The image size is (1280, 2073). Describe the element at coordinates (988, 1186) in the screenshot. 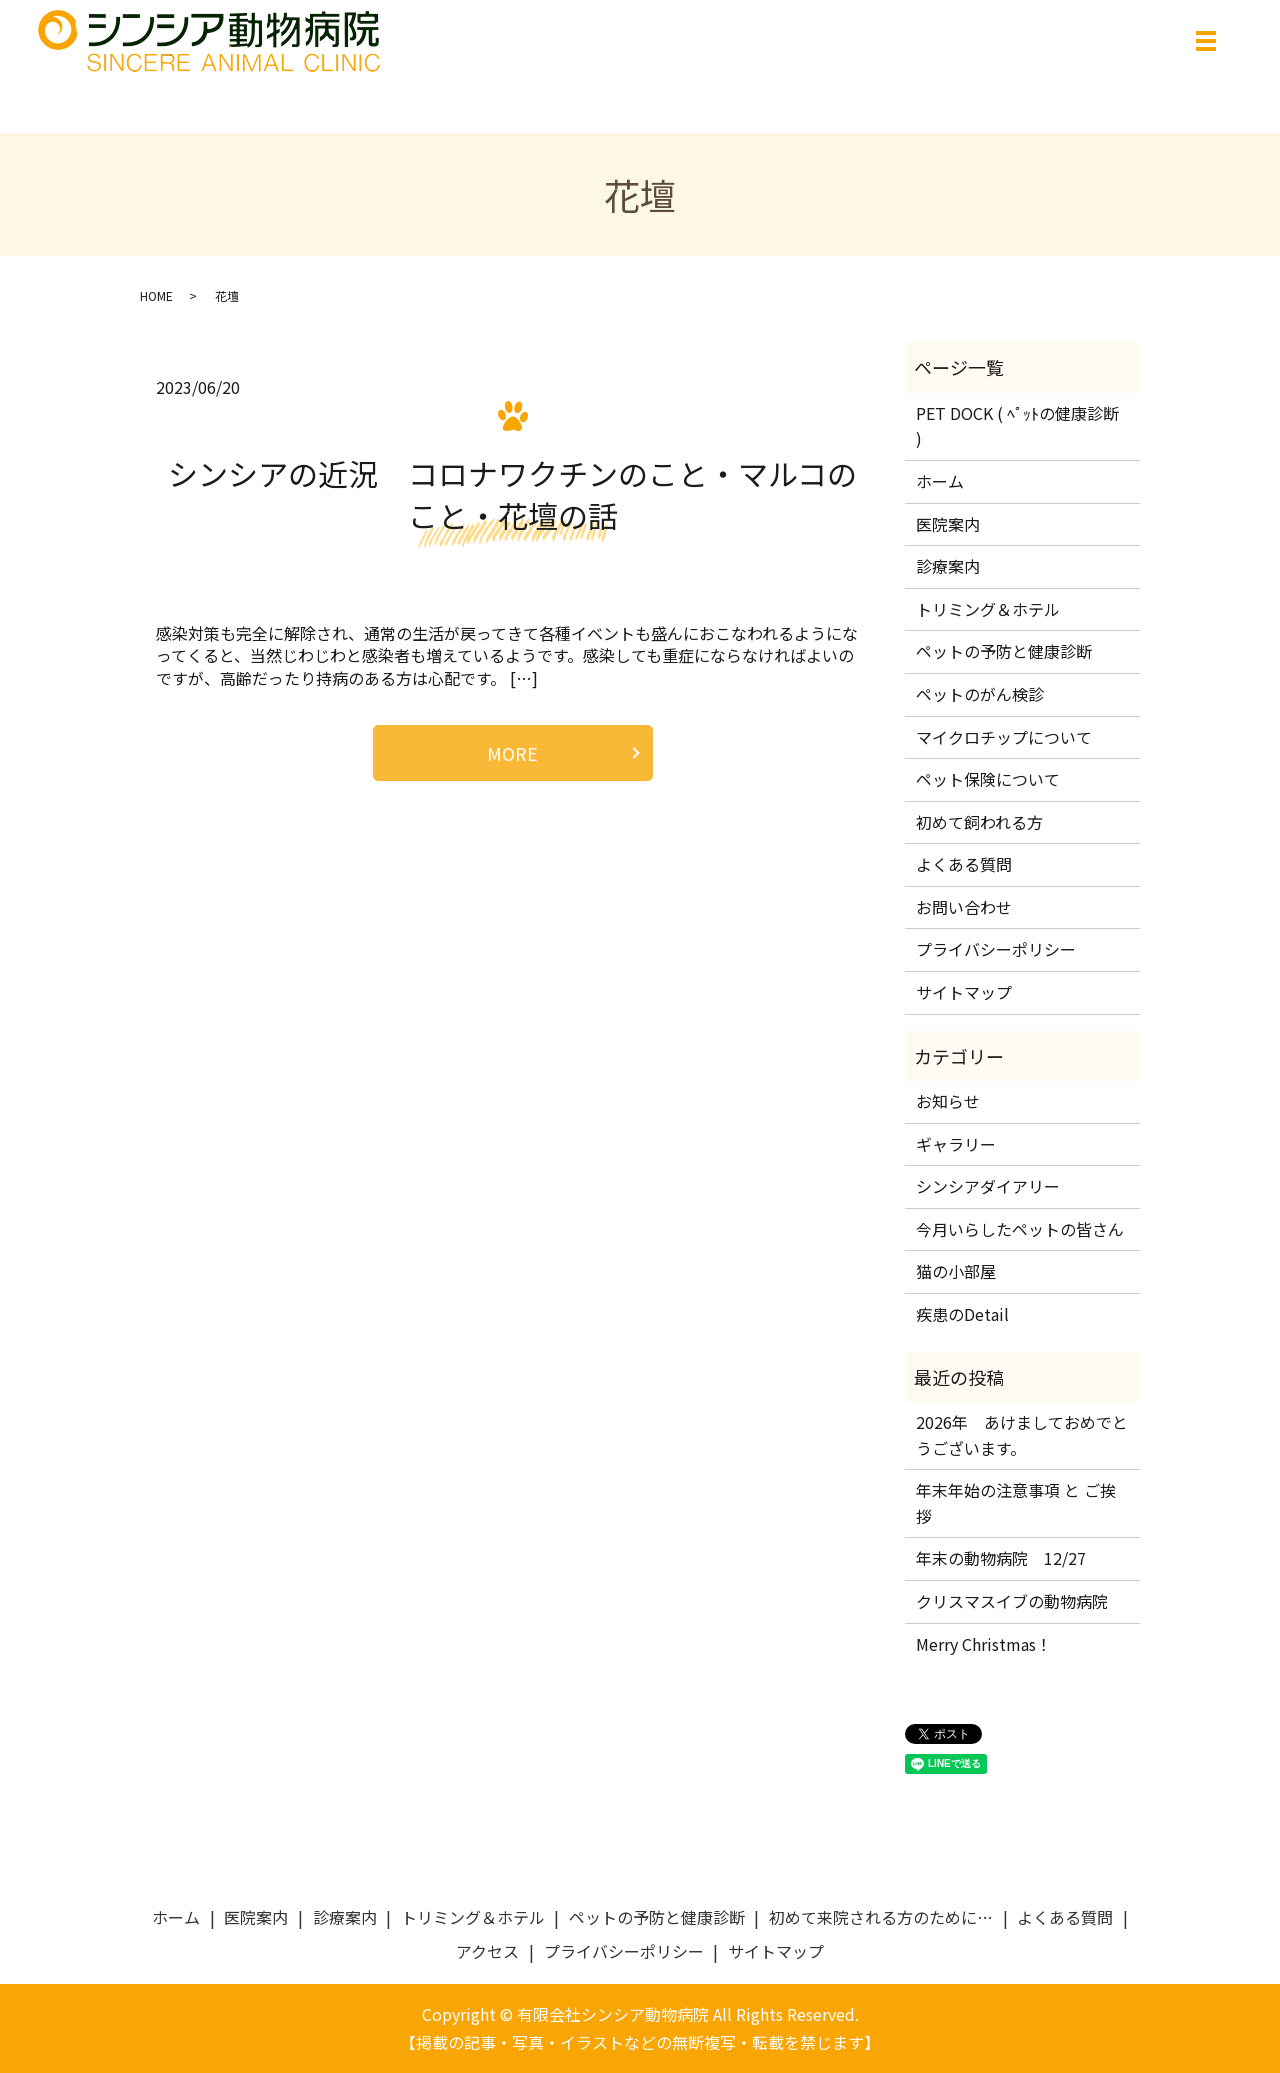

I see `シンシアダイアリー` at that location.